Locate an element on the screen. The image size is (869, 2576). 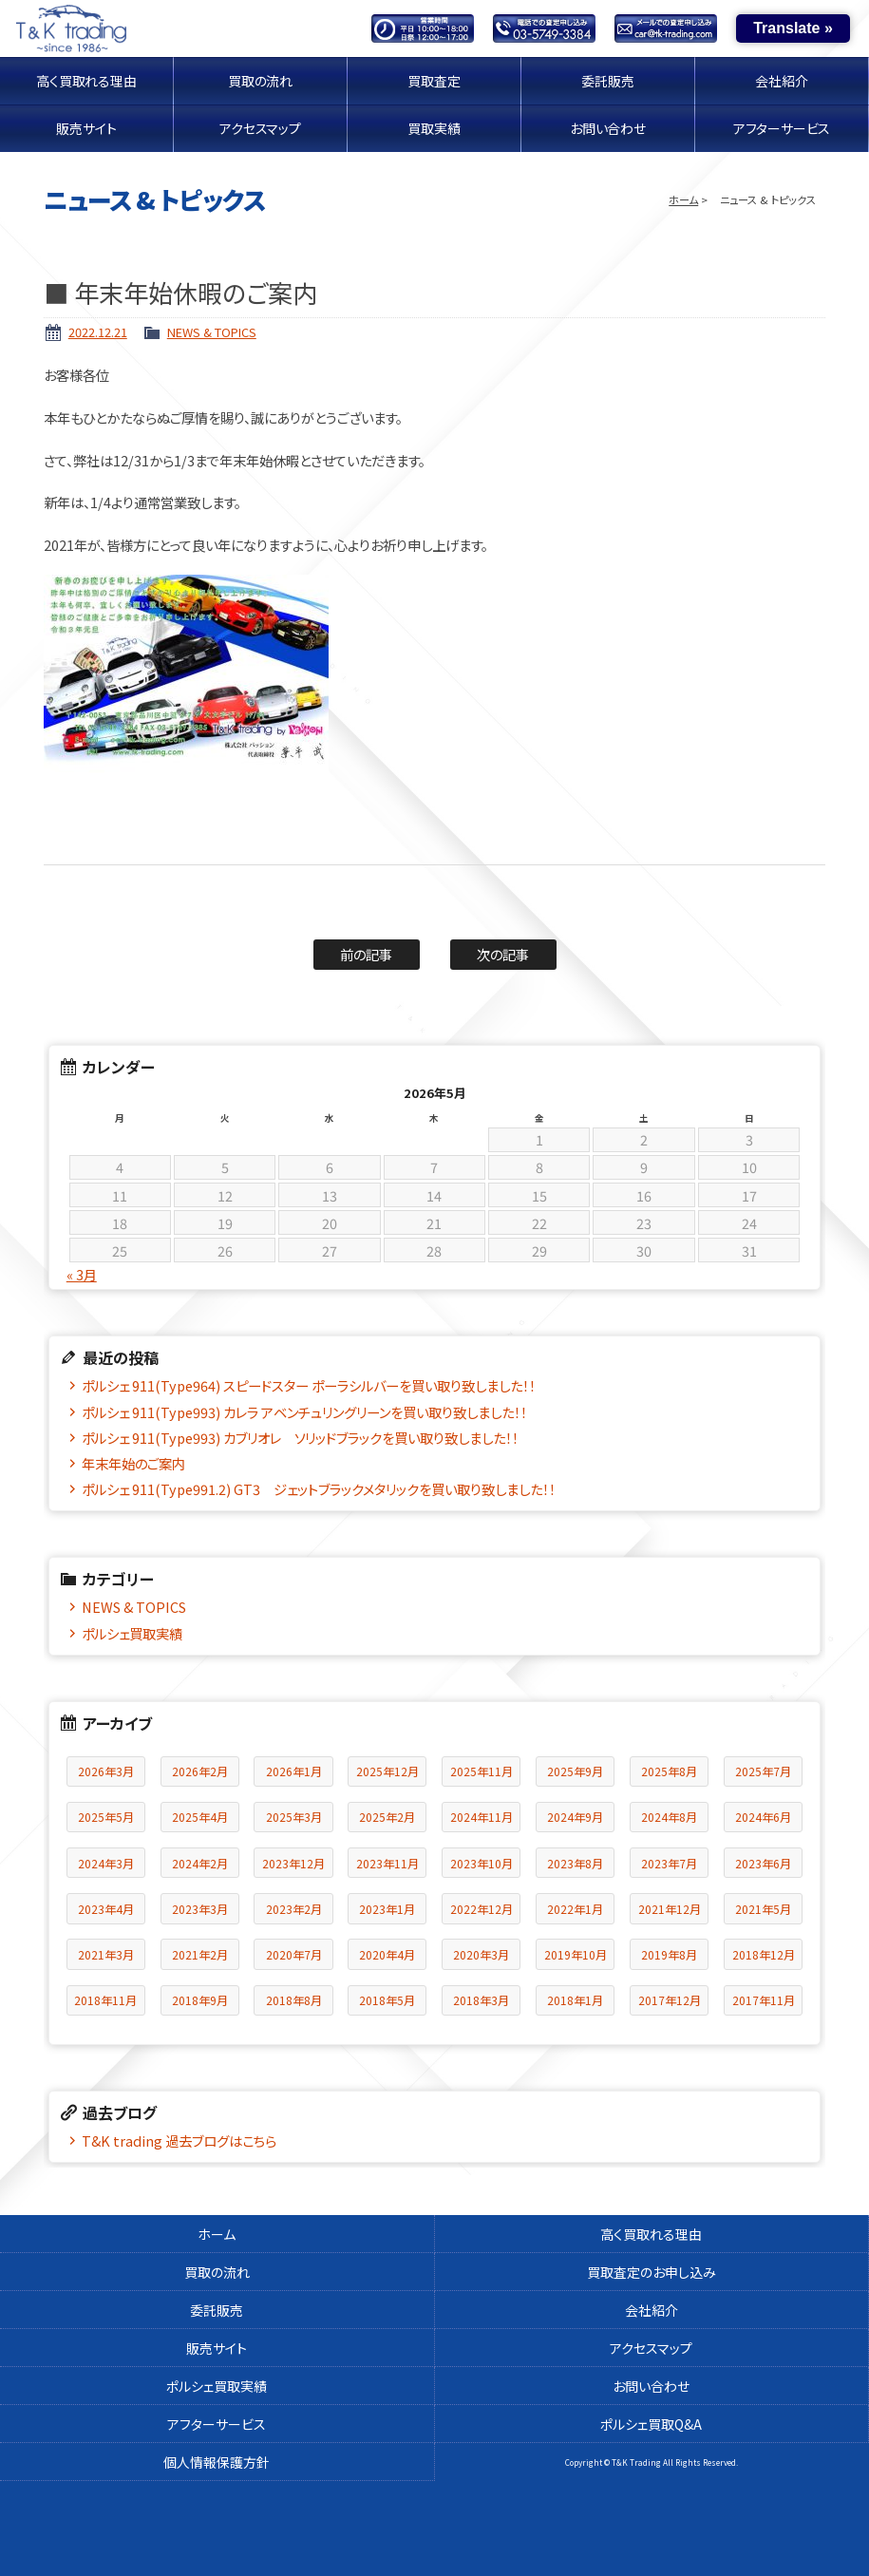
T&K trading 過去ブログはこちら is located at coordinates (179, 2140).